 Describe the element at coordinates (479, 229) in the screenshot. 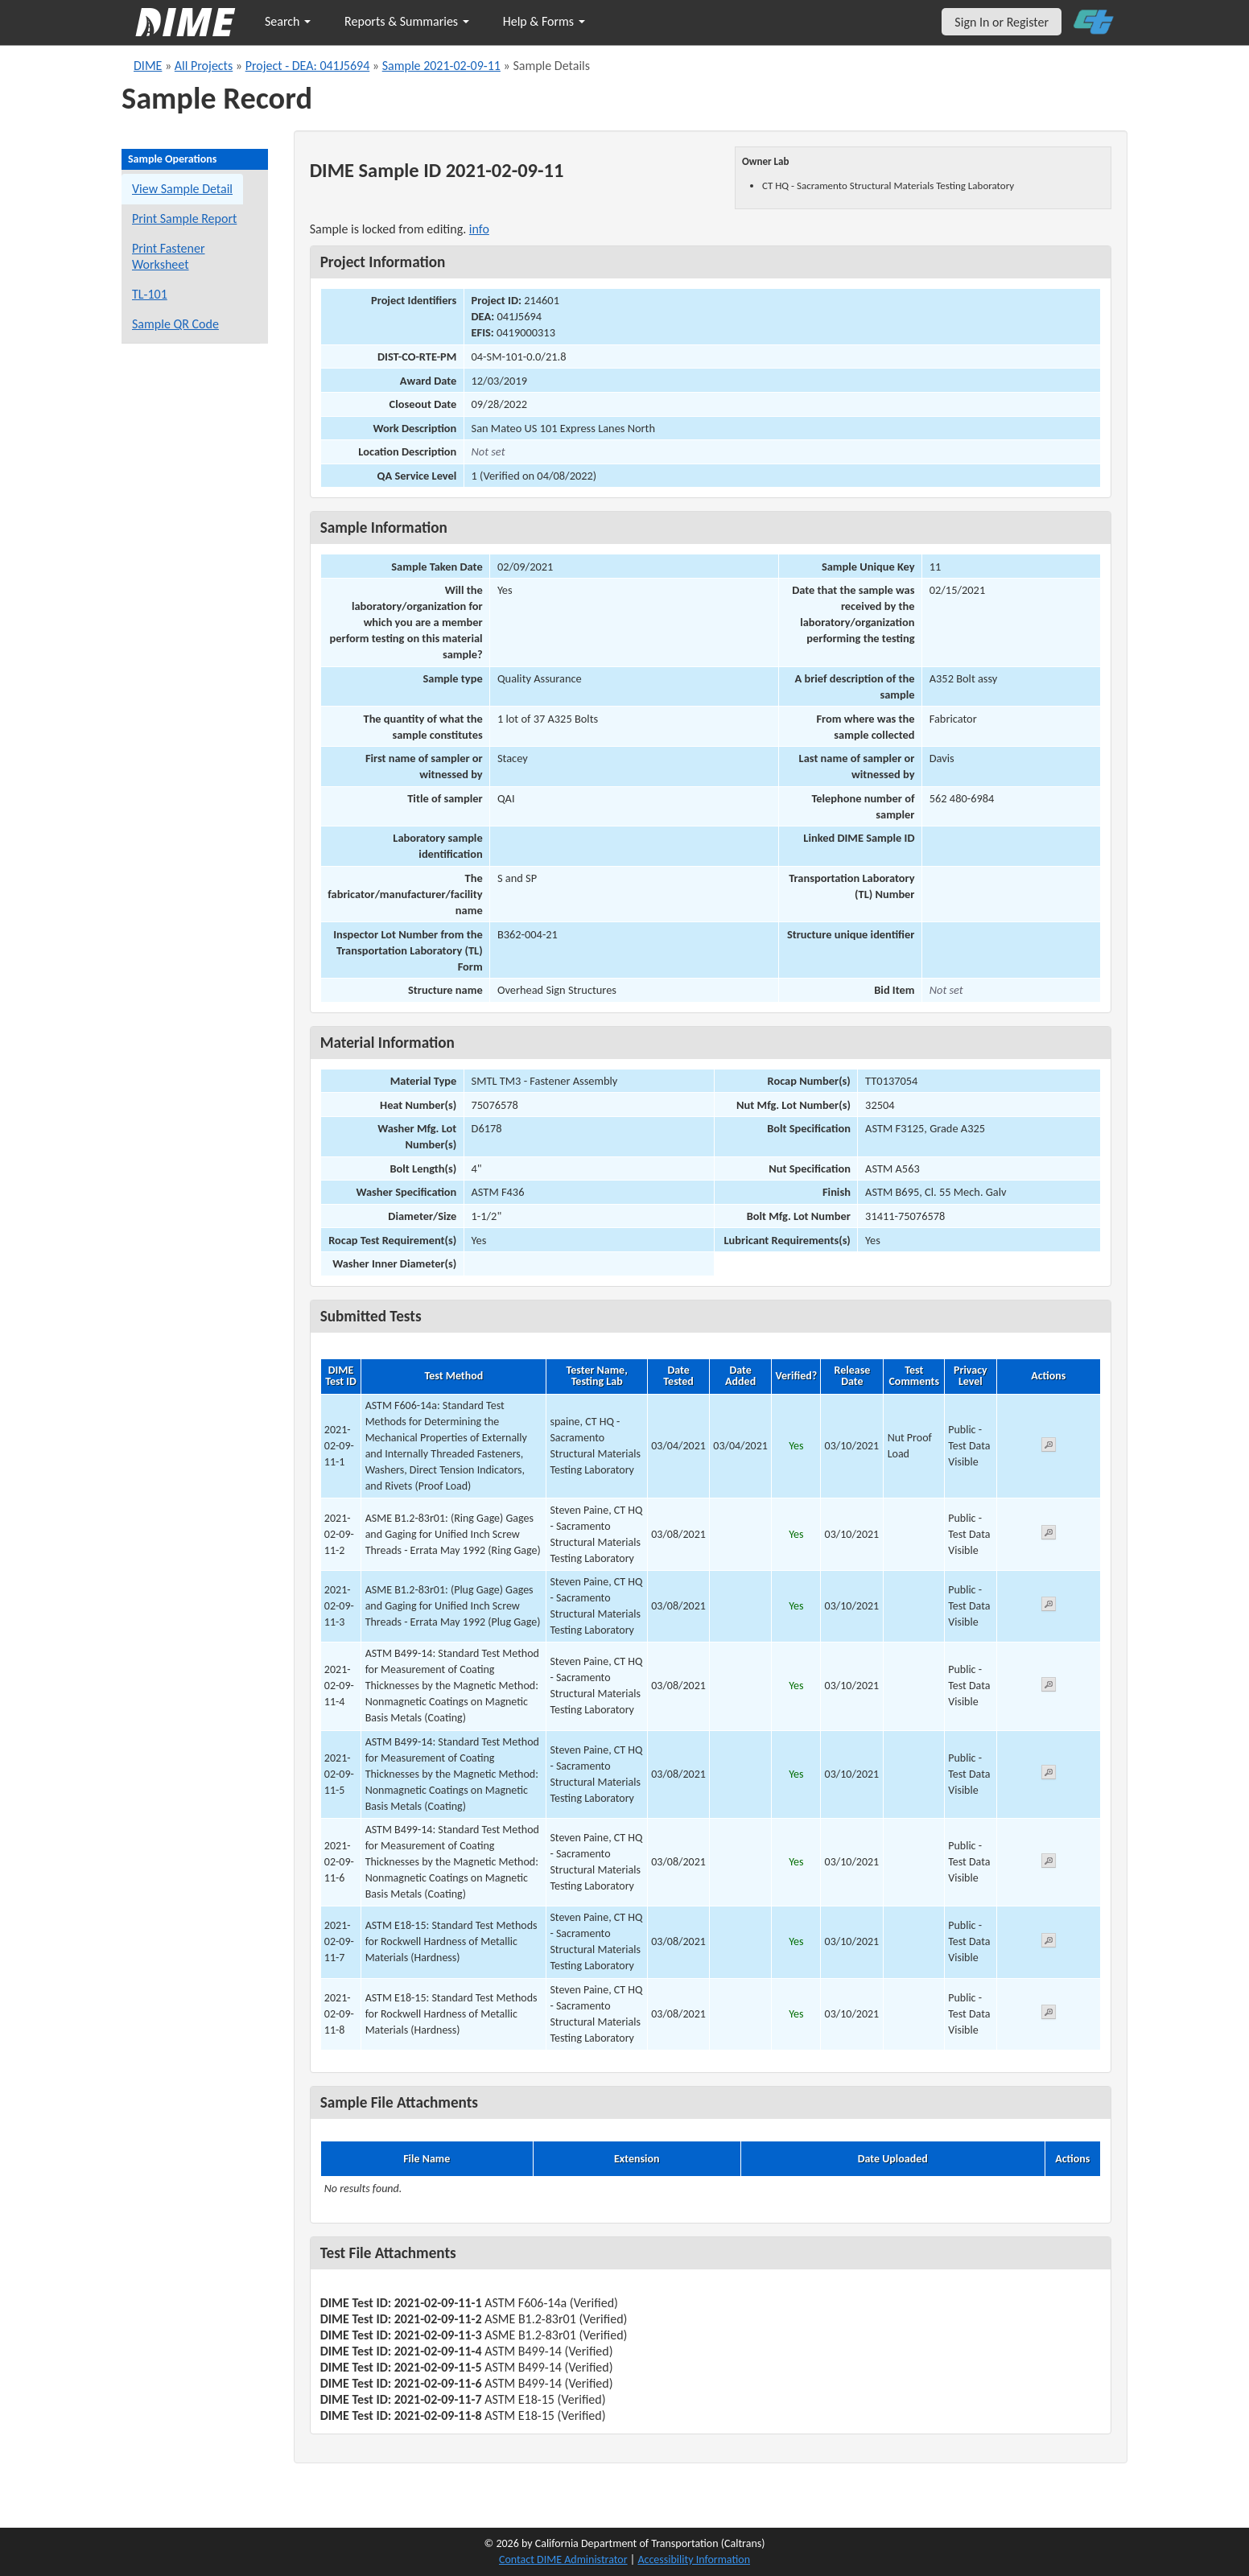

I see `info` at that location.